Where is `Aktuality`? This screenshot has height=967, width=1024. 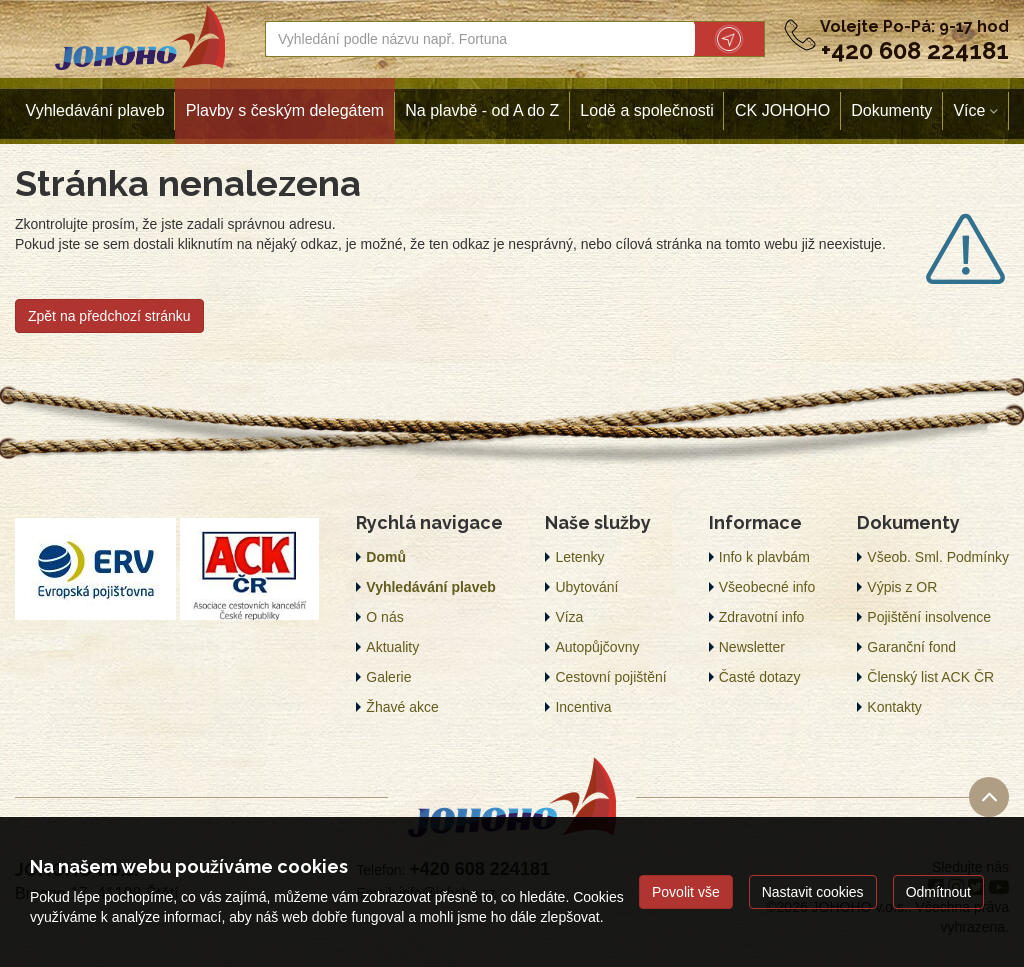
Aktuality is located at coordinates (392, 647).